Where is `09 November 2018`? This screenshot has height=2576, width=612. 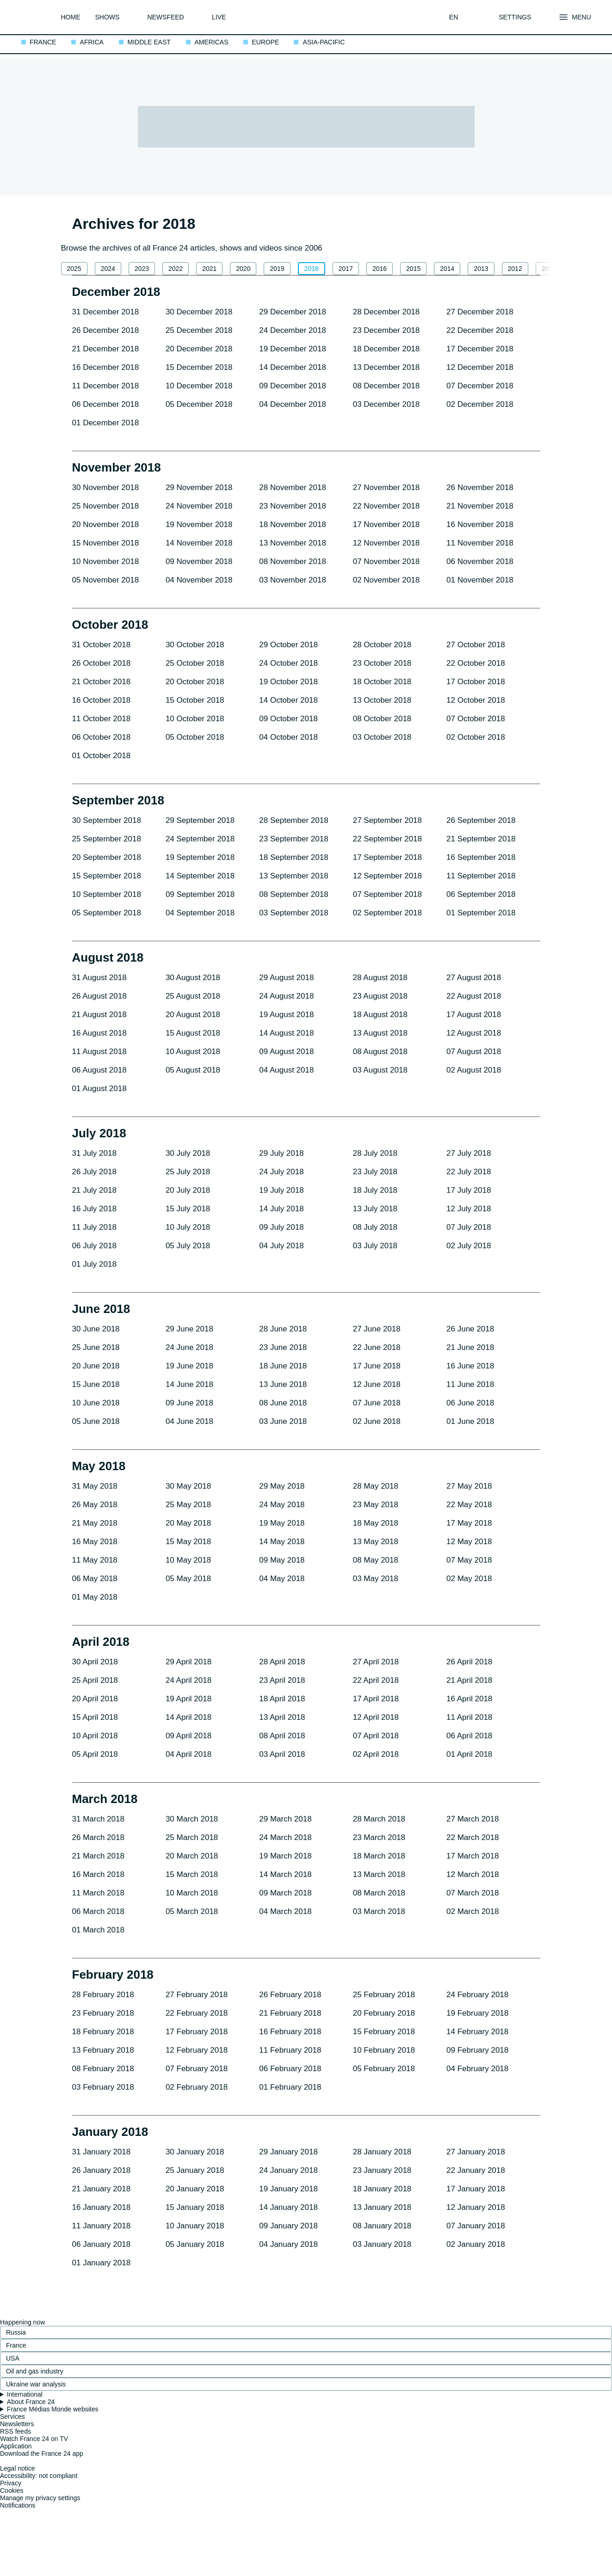 09 November 2018 is located at coordinates (199, 561).